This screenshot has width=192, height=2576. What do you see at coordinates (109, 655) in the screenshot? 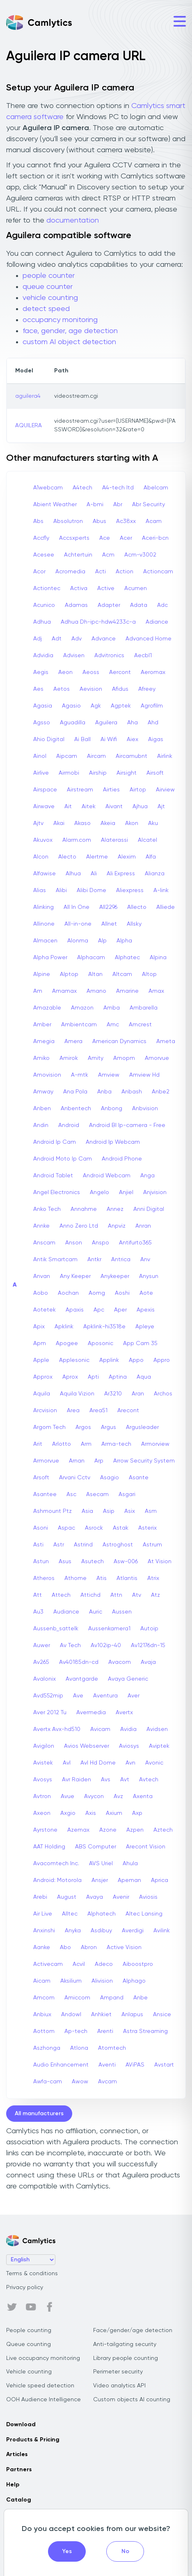
I see `Advitronics` at bounding box center [109, 655].